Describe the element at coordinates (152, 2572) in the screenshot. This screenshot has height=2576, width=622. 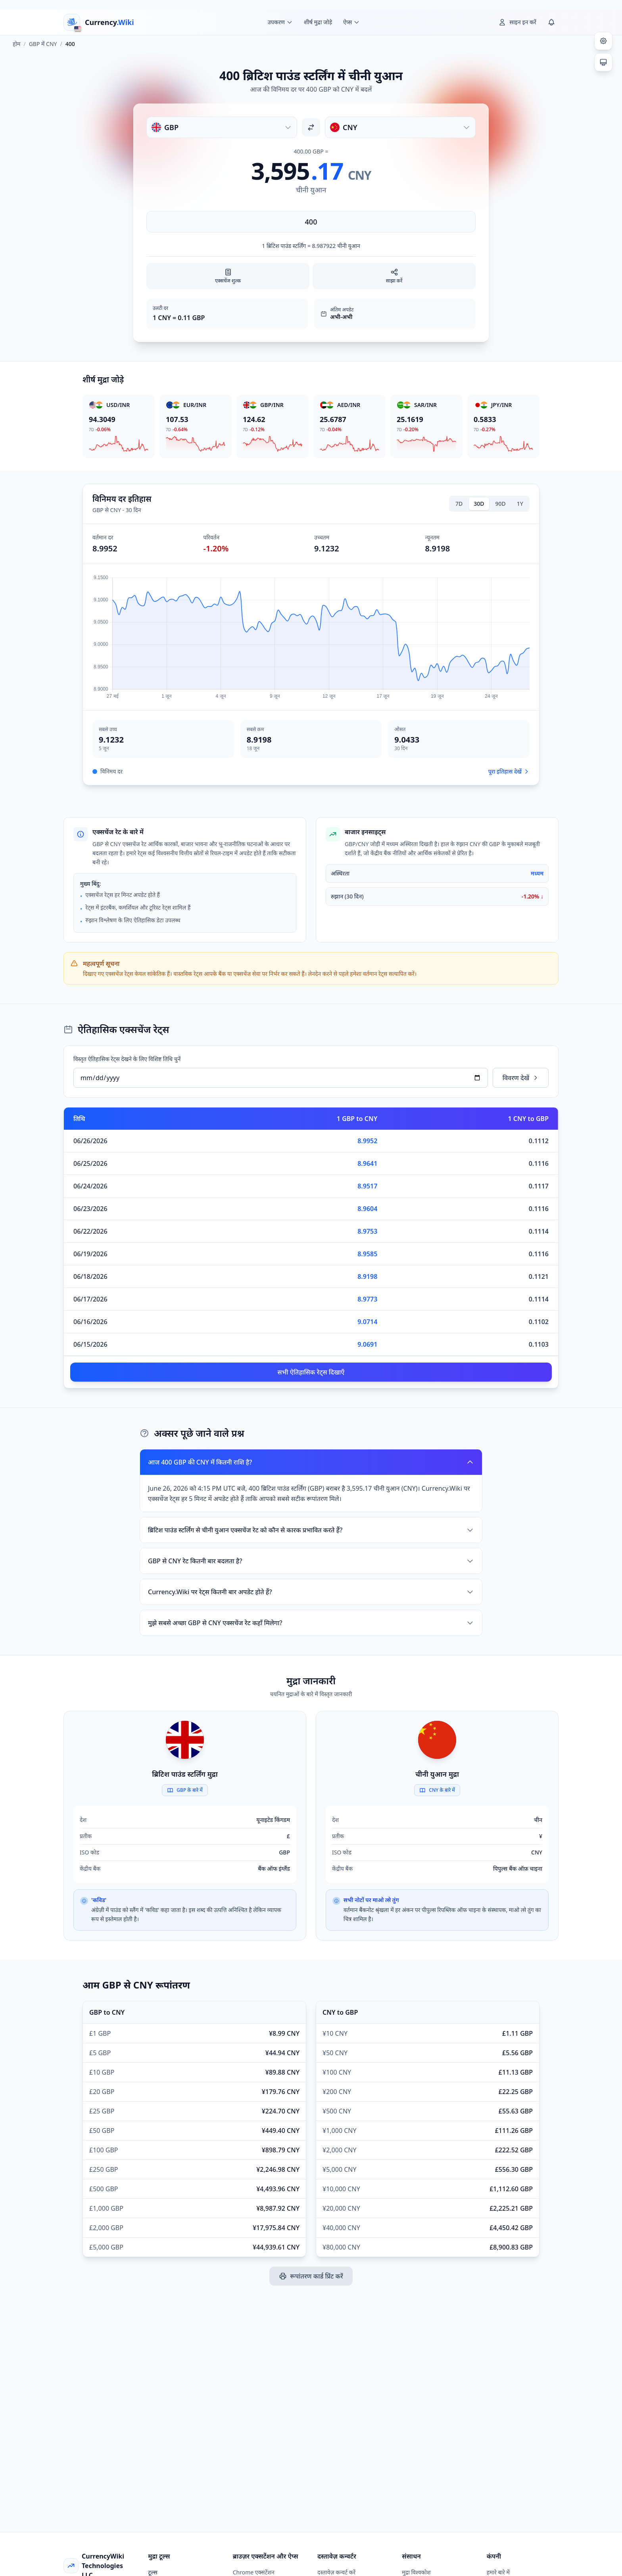
I see `टूल्स` at that location.